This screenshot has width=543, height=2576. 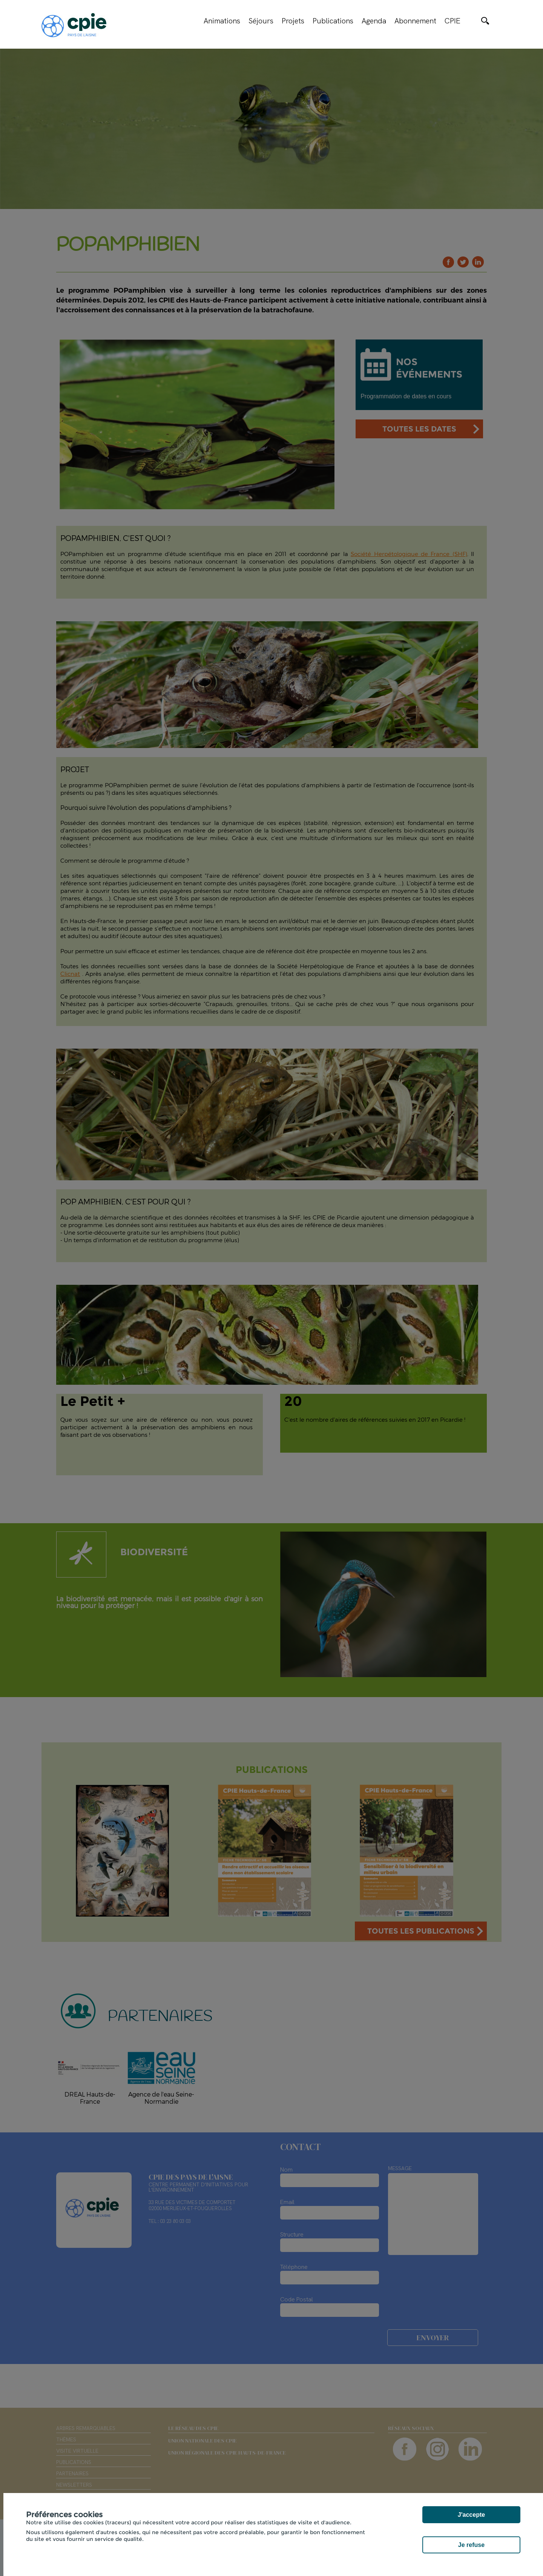 What do you see at coordinates (471, 2545) in the screenshot?
I see `Je refuse` at bounding box center [471, 2545].